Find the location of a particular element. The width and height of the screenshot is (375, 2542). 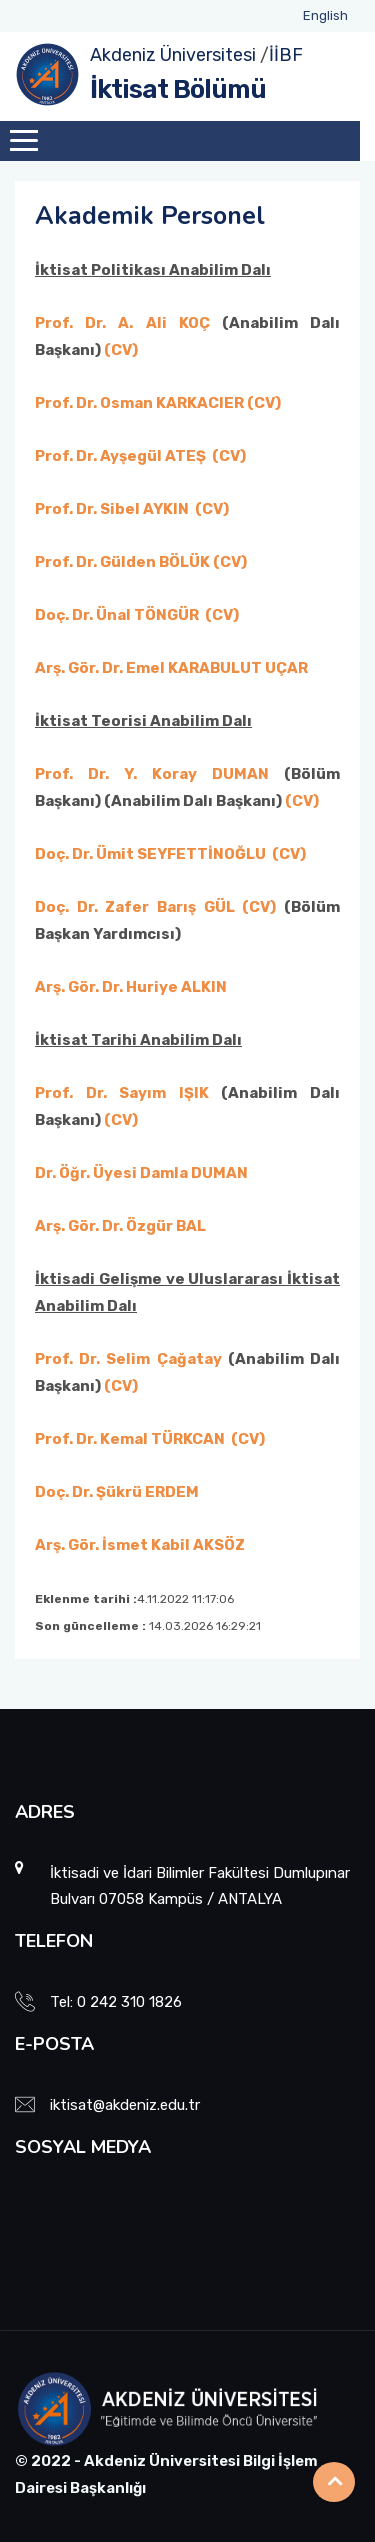

Akdeniz Üniversitesi is located at coordinates (173, 55).